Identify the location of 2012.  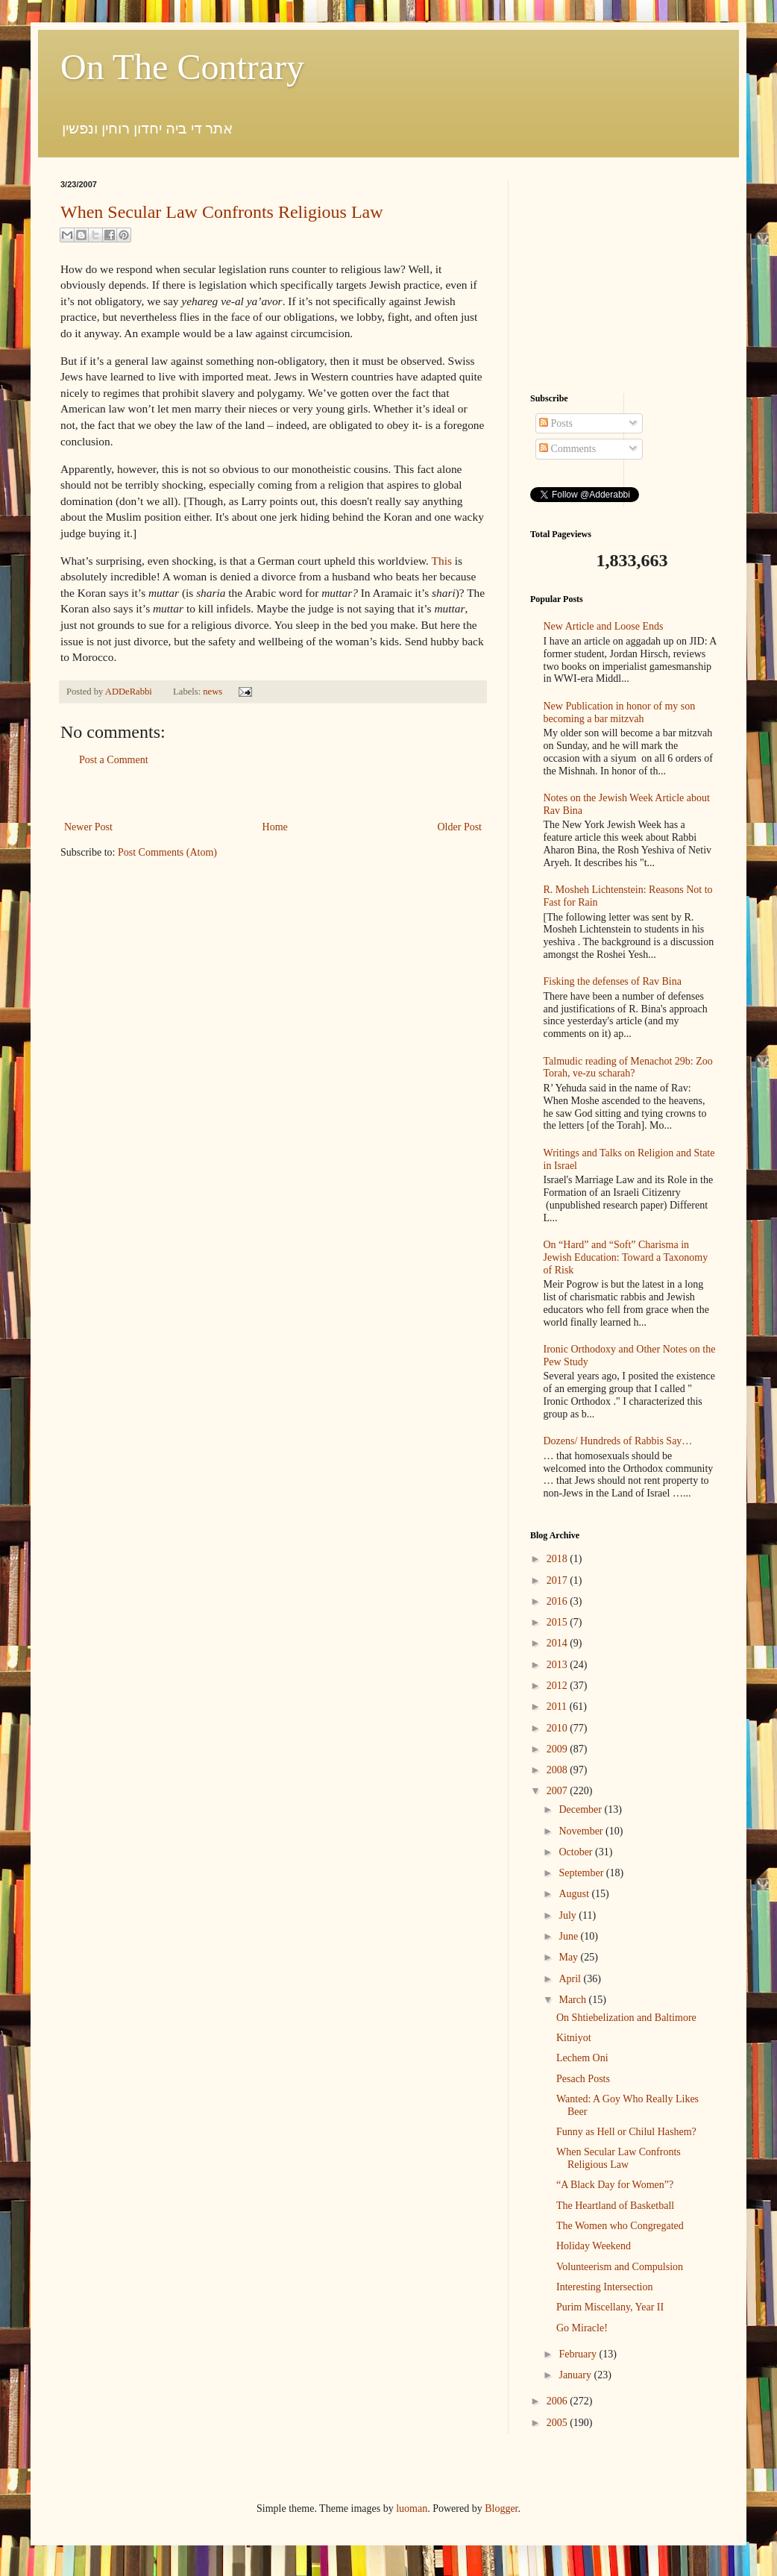
(558, 1685).